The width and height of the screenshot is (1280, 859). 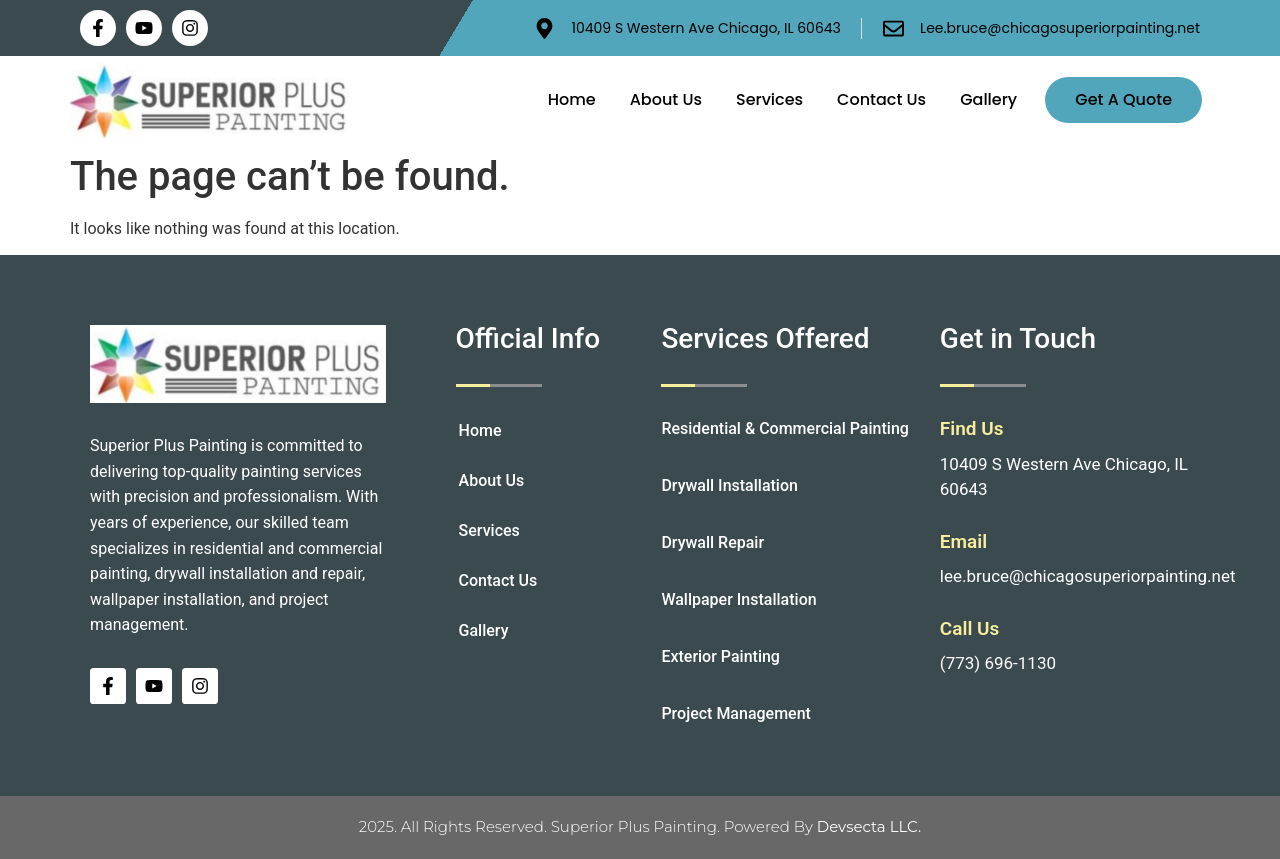 What do you see at coordinates (881, 99) in the screenshot?
I see `Contact Us` at bounding box center [881, 99].